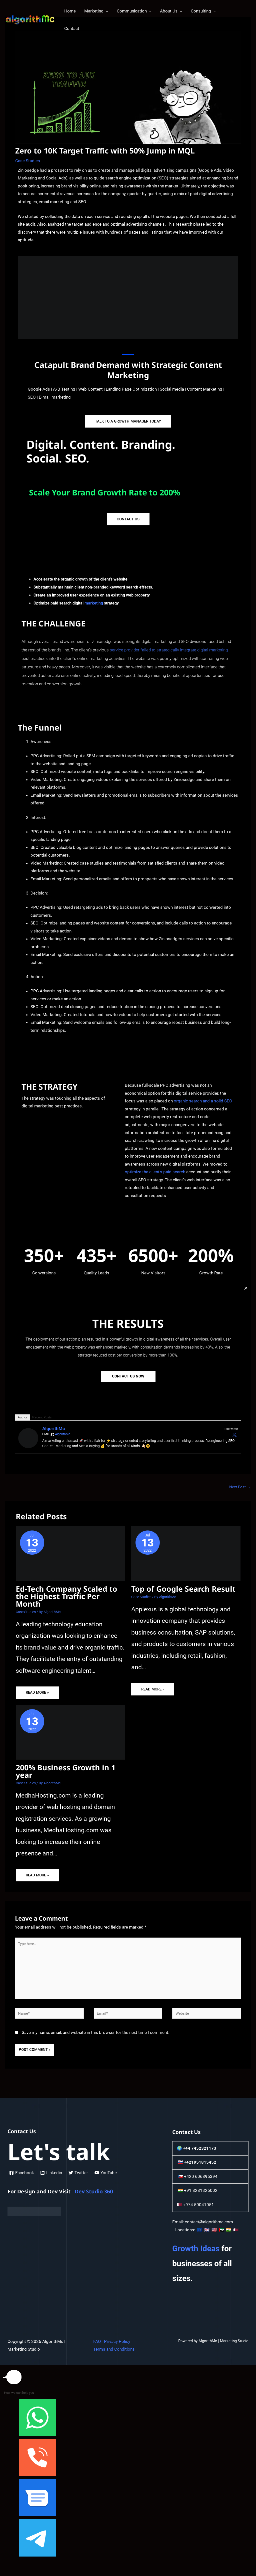 This screenshot has width=256, height=2576. What do you see at coordinates (95, 2032) in the screenshot?
I see `Save my name, email, and website in this browser for the next time I comment.` at bounding box center [95, 2032].